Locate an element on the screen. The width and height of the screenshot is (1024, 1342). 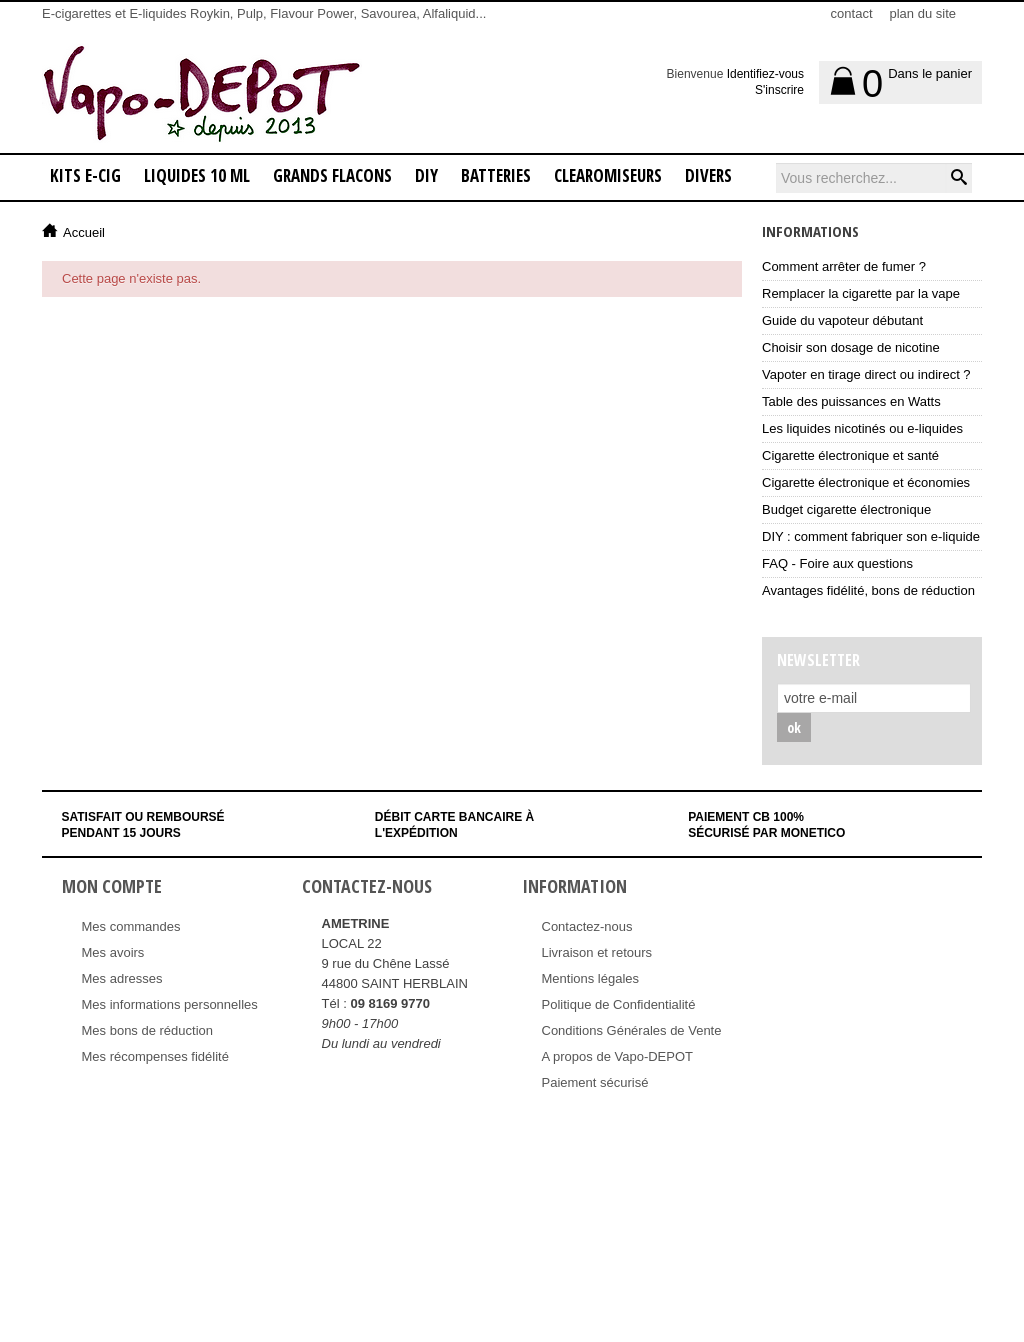
GRANDS FLACONS is located at coordinates (332, 175).